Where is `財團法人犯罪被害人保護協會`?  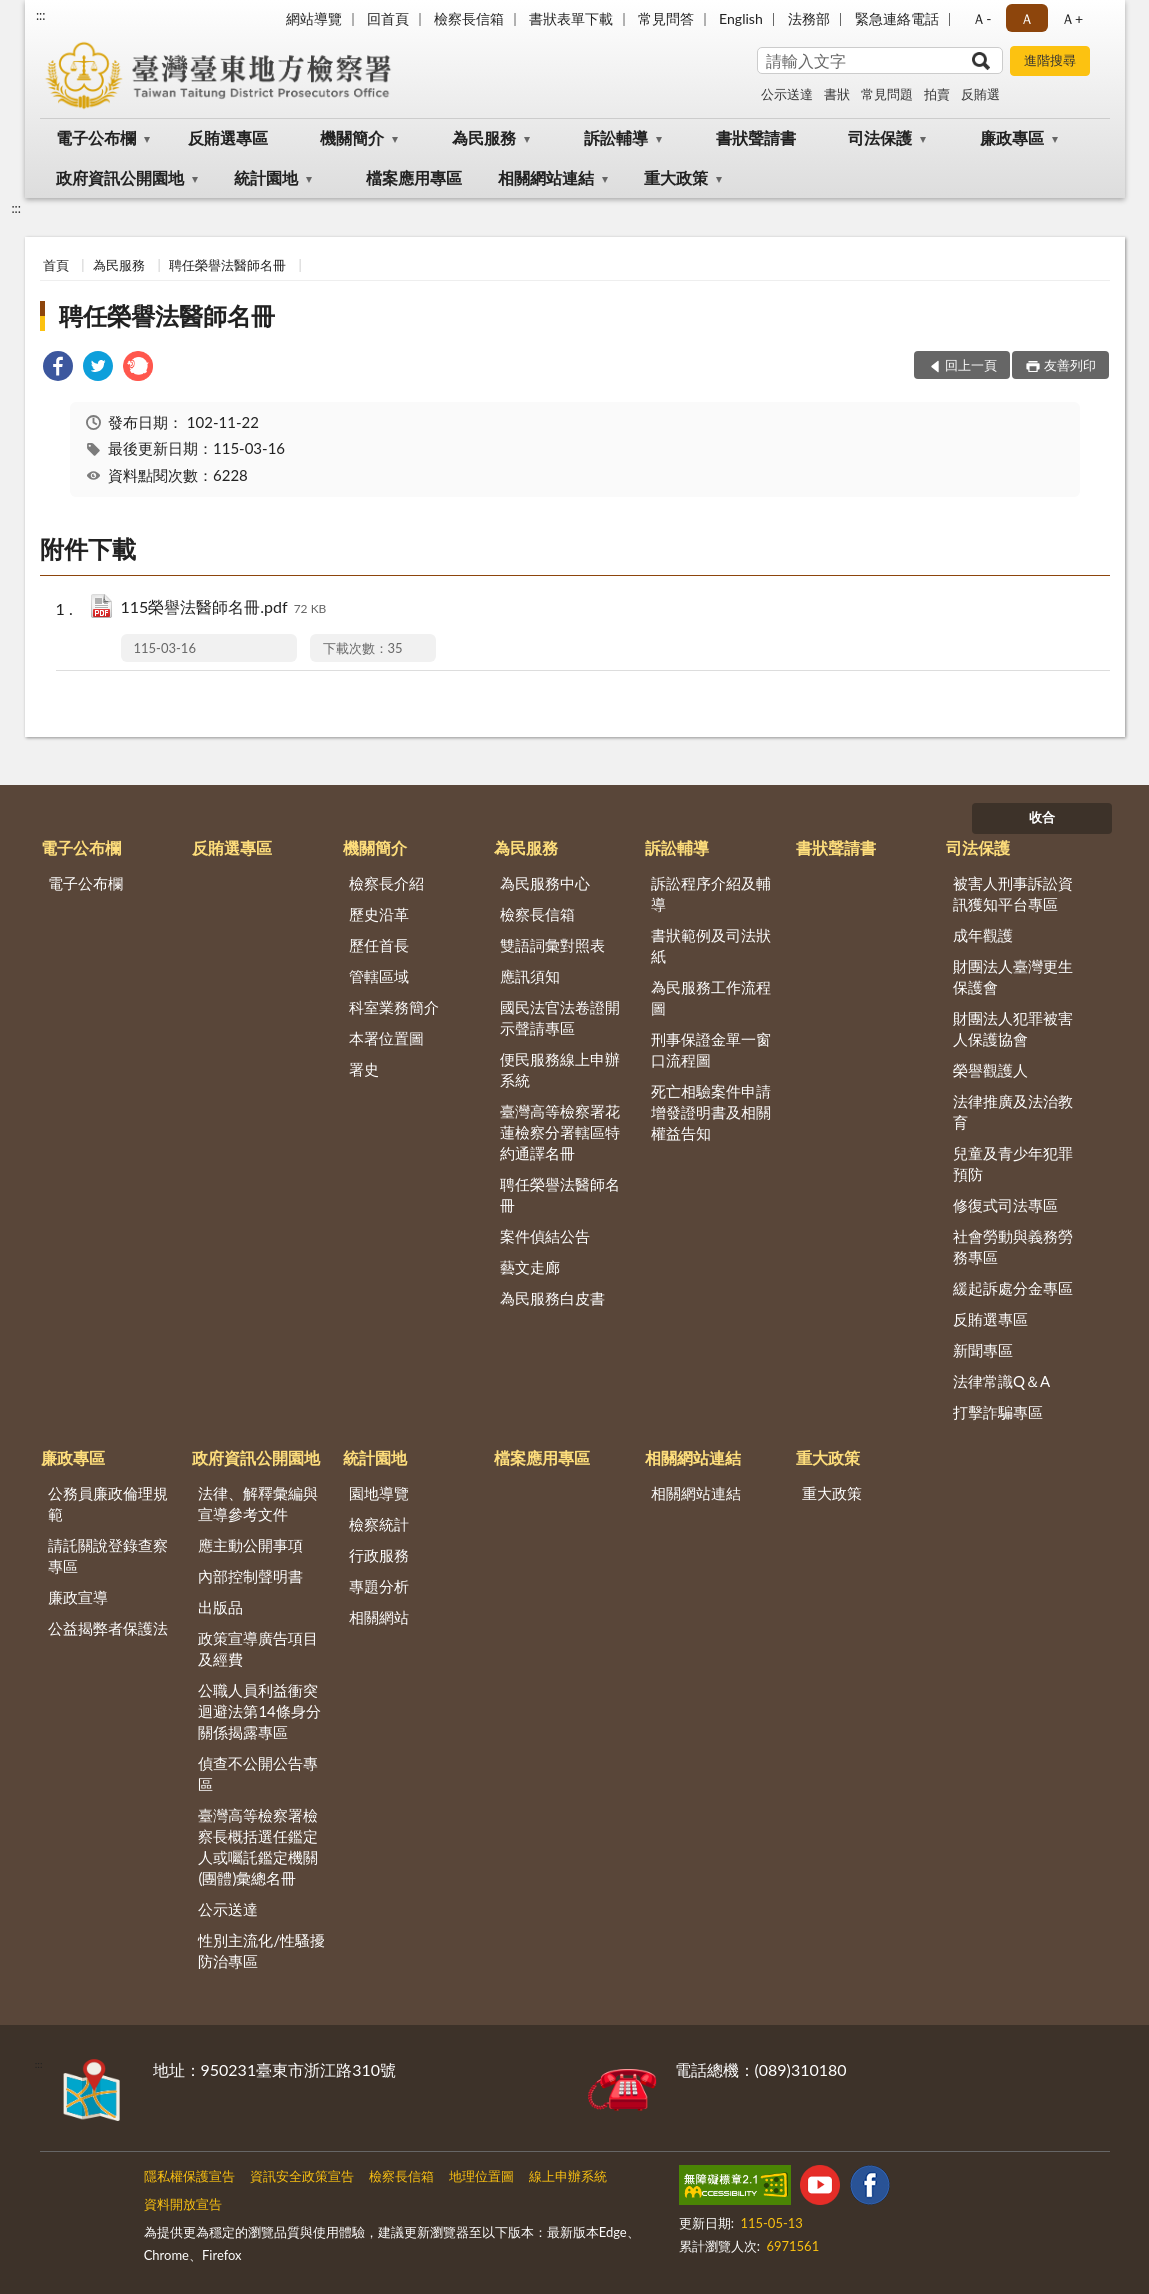
財團法人犯罪被害人保護協會 is located at coordinates (1013, 1028).